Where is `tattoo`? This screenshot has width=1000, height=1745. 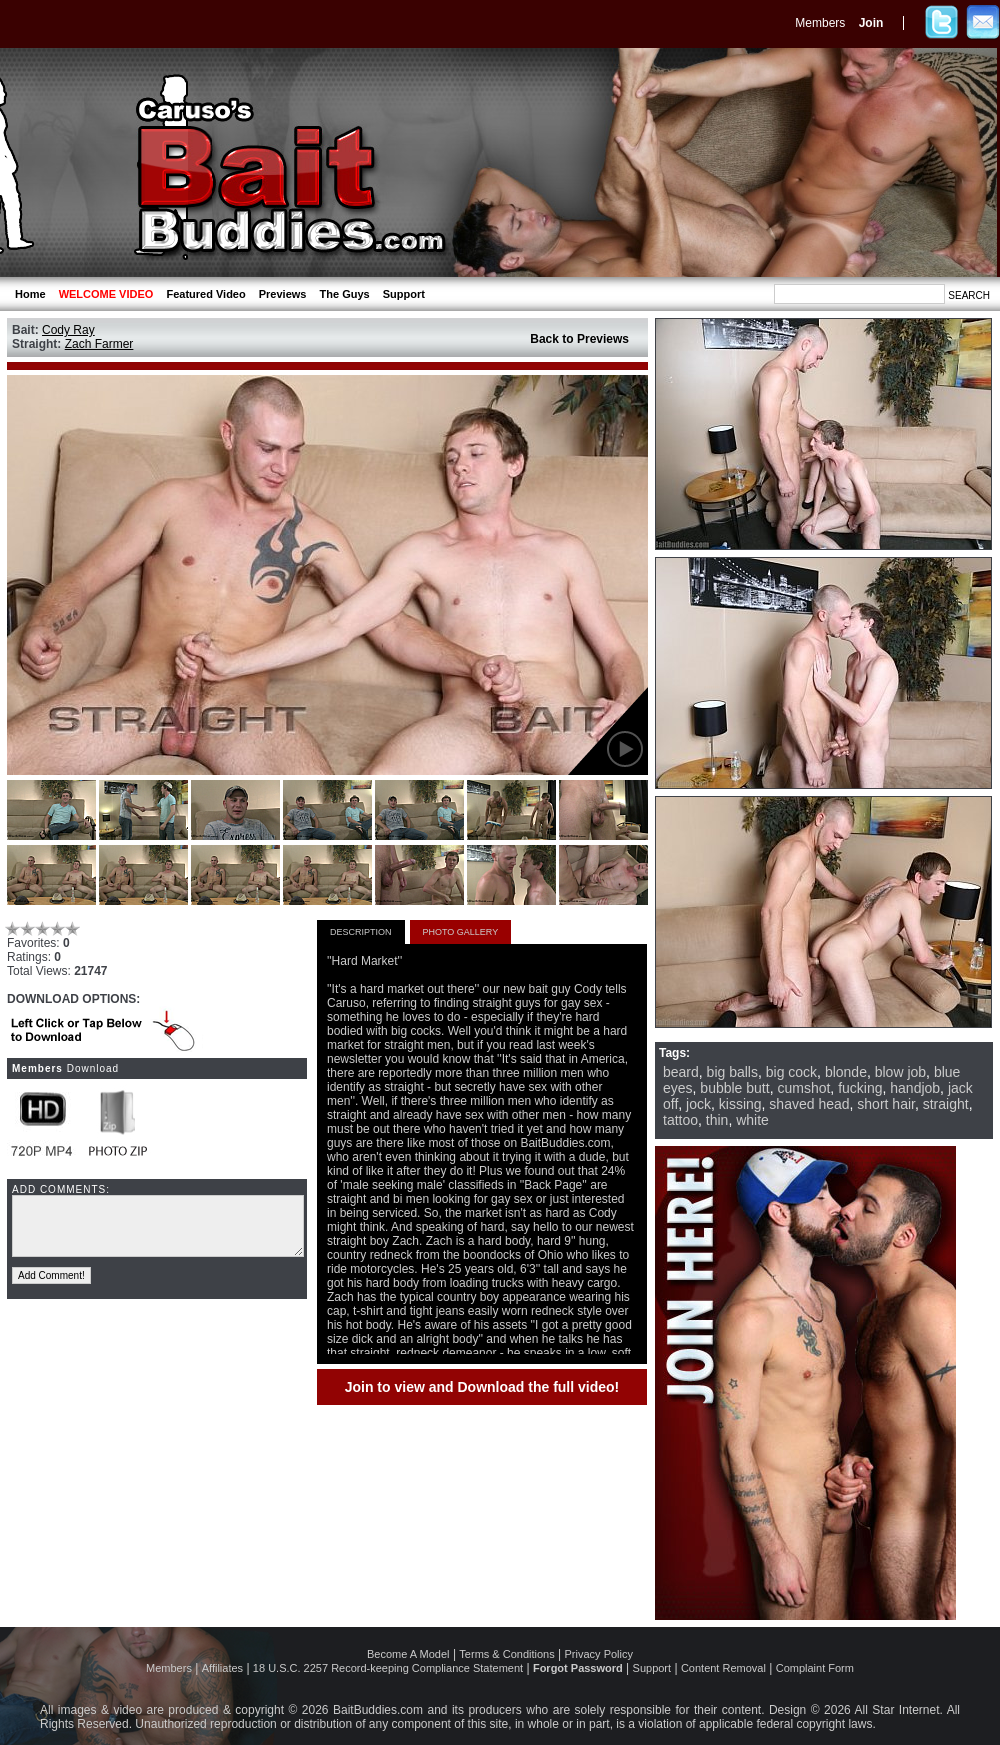
tattoo is located at coordinates (680, 1120).